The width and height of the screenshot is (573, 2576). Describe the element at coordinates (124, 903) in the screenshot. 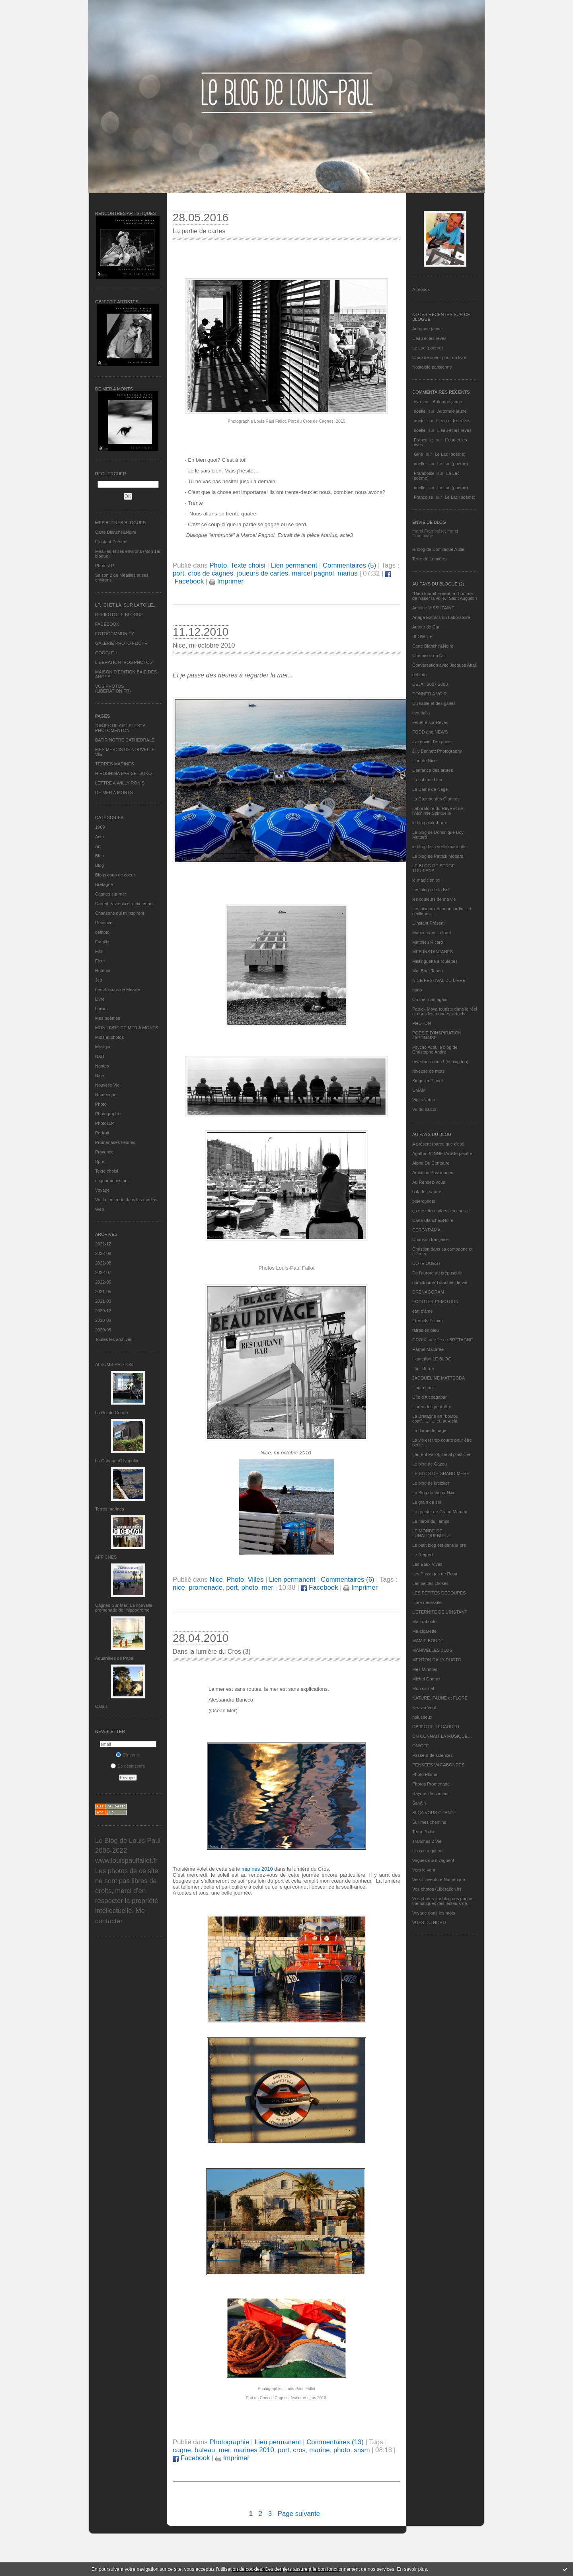

I see `Carnet, Vivre ici et maintenant` at that location.